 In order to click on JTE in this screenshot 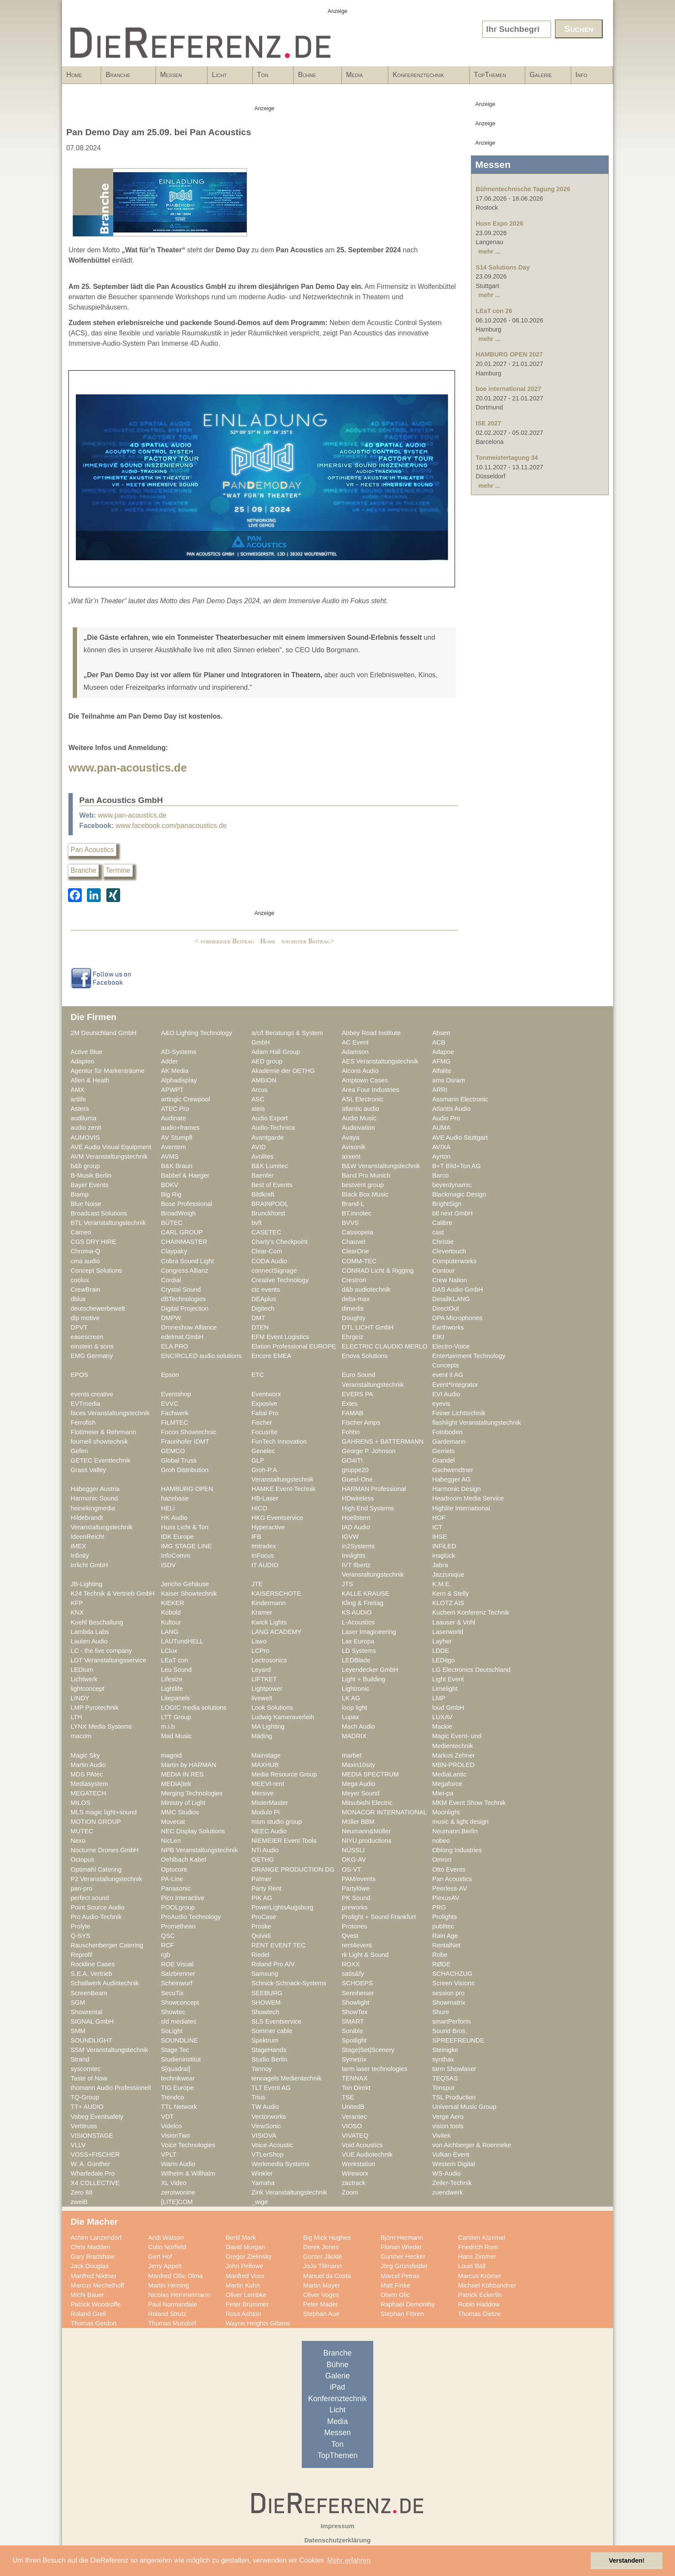, I will do `click(257, 1584)`.